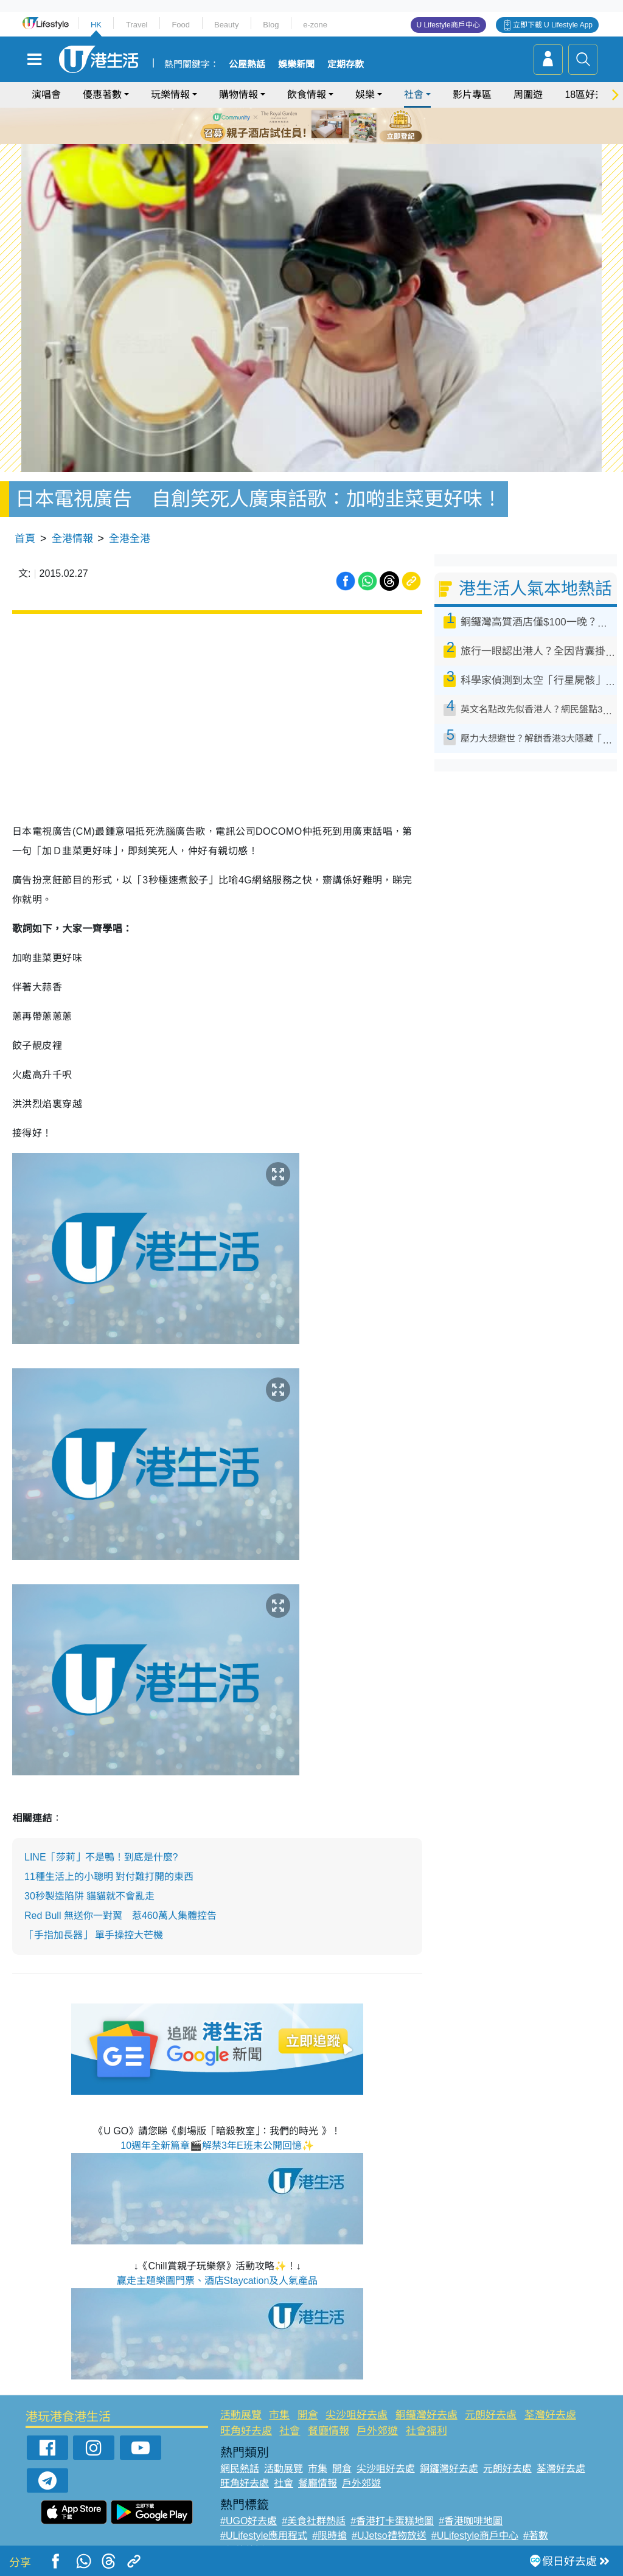  I want to click on 3 [tab], so click(308, 125).